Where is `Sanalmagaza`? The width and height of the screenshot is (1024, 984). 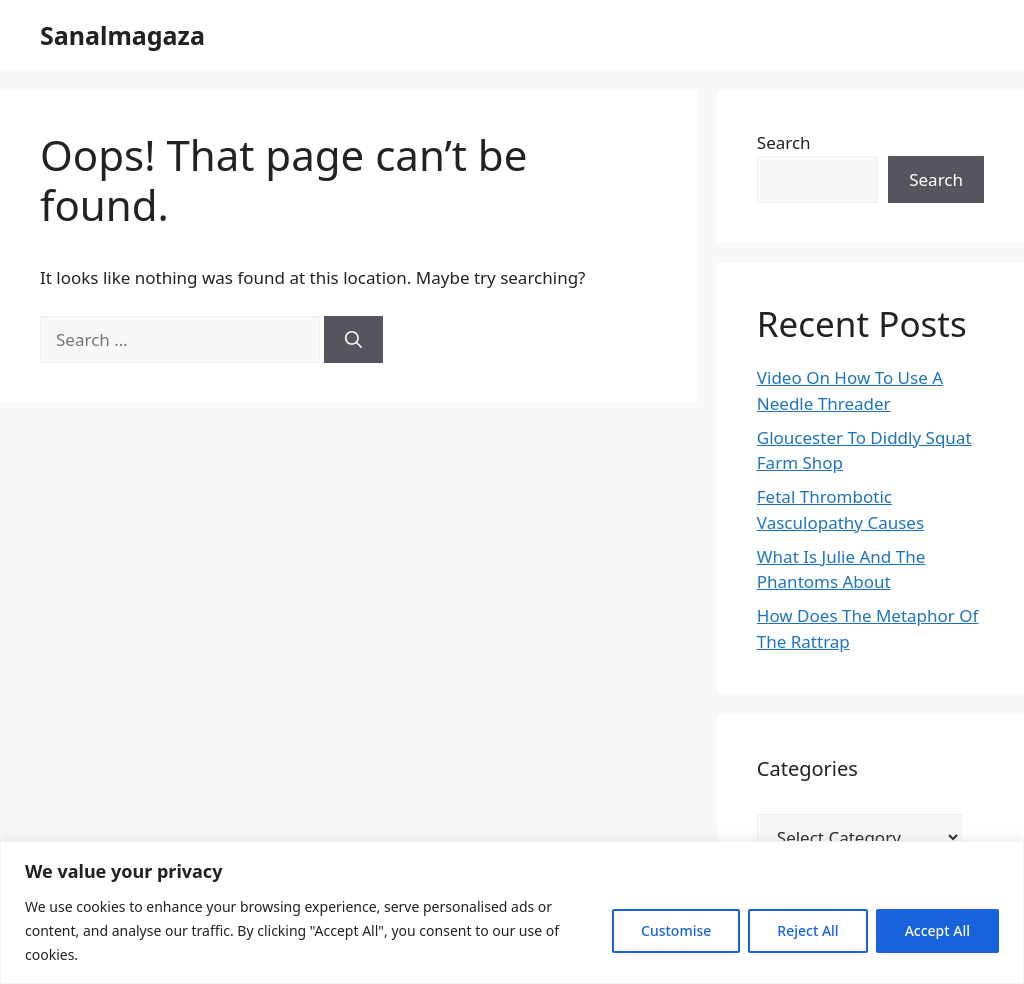
Sanalmagaza is located at coordinates (122, 35).